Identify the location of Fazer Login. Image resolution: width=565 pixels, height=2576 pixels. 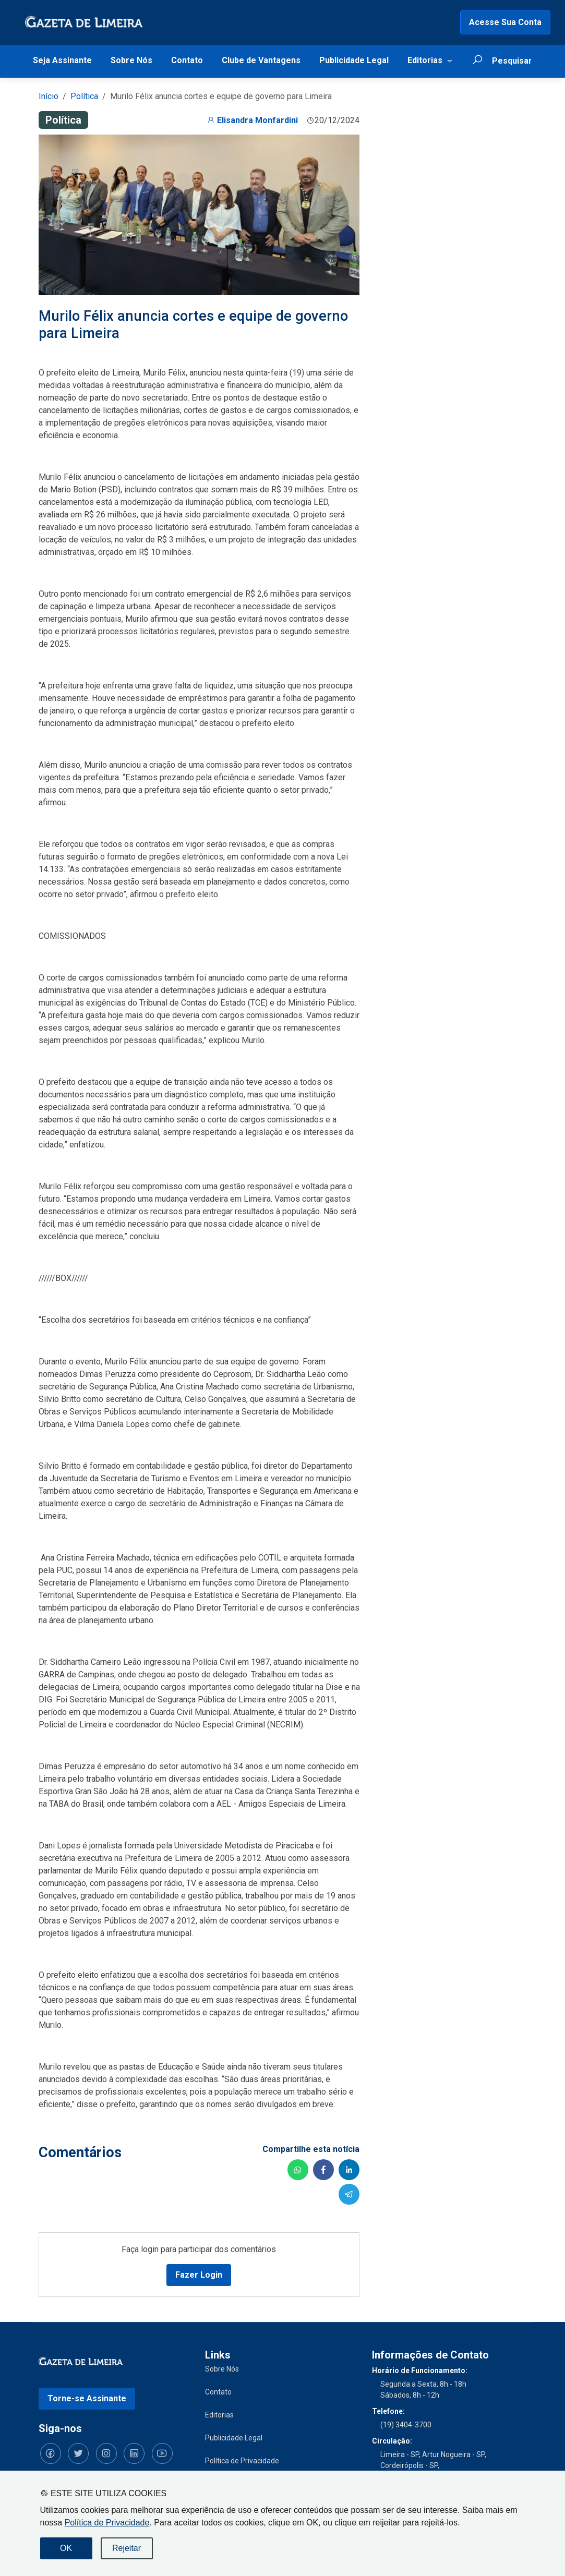
(198, 2274).